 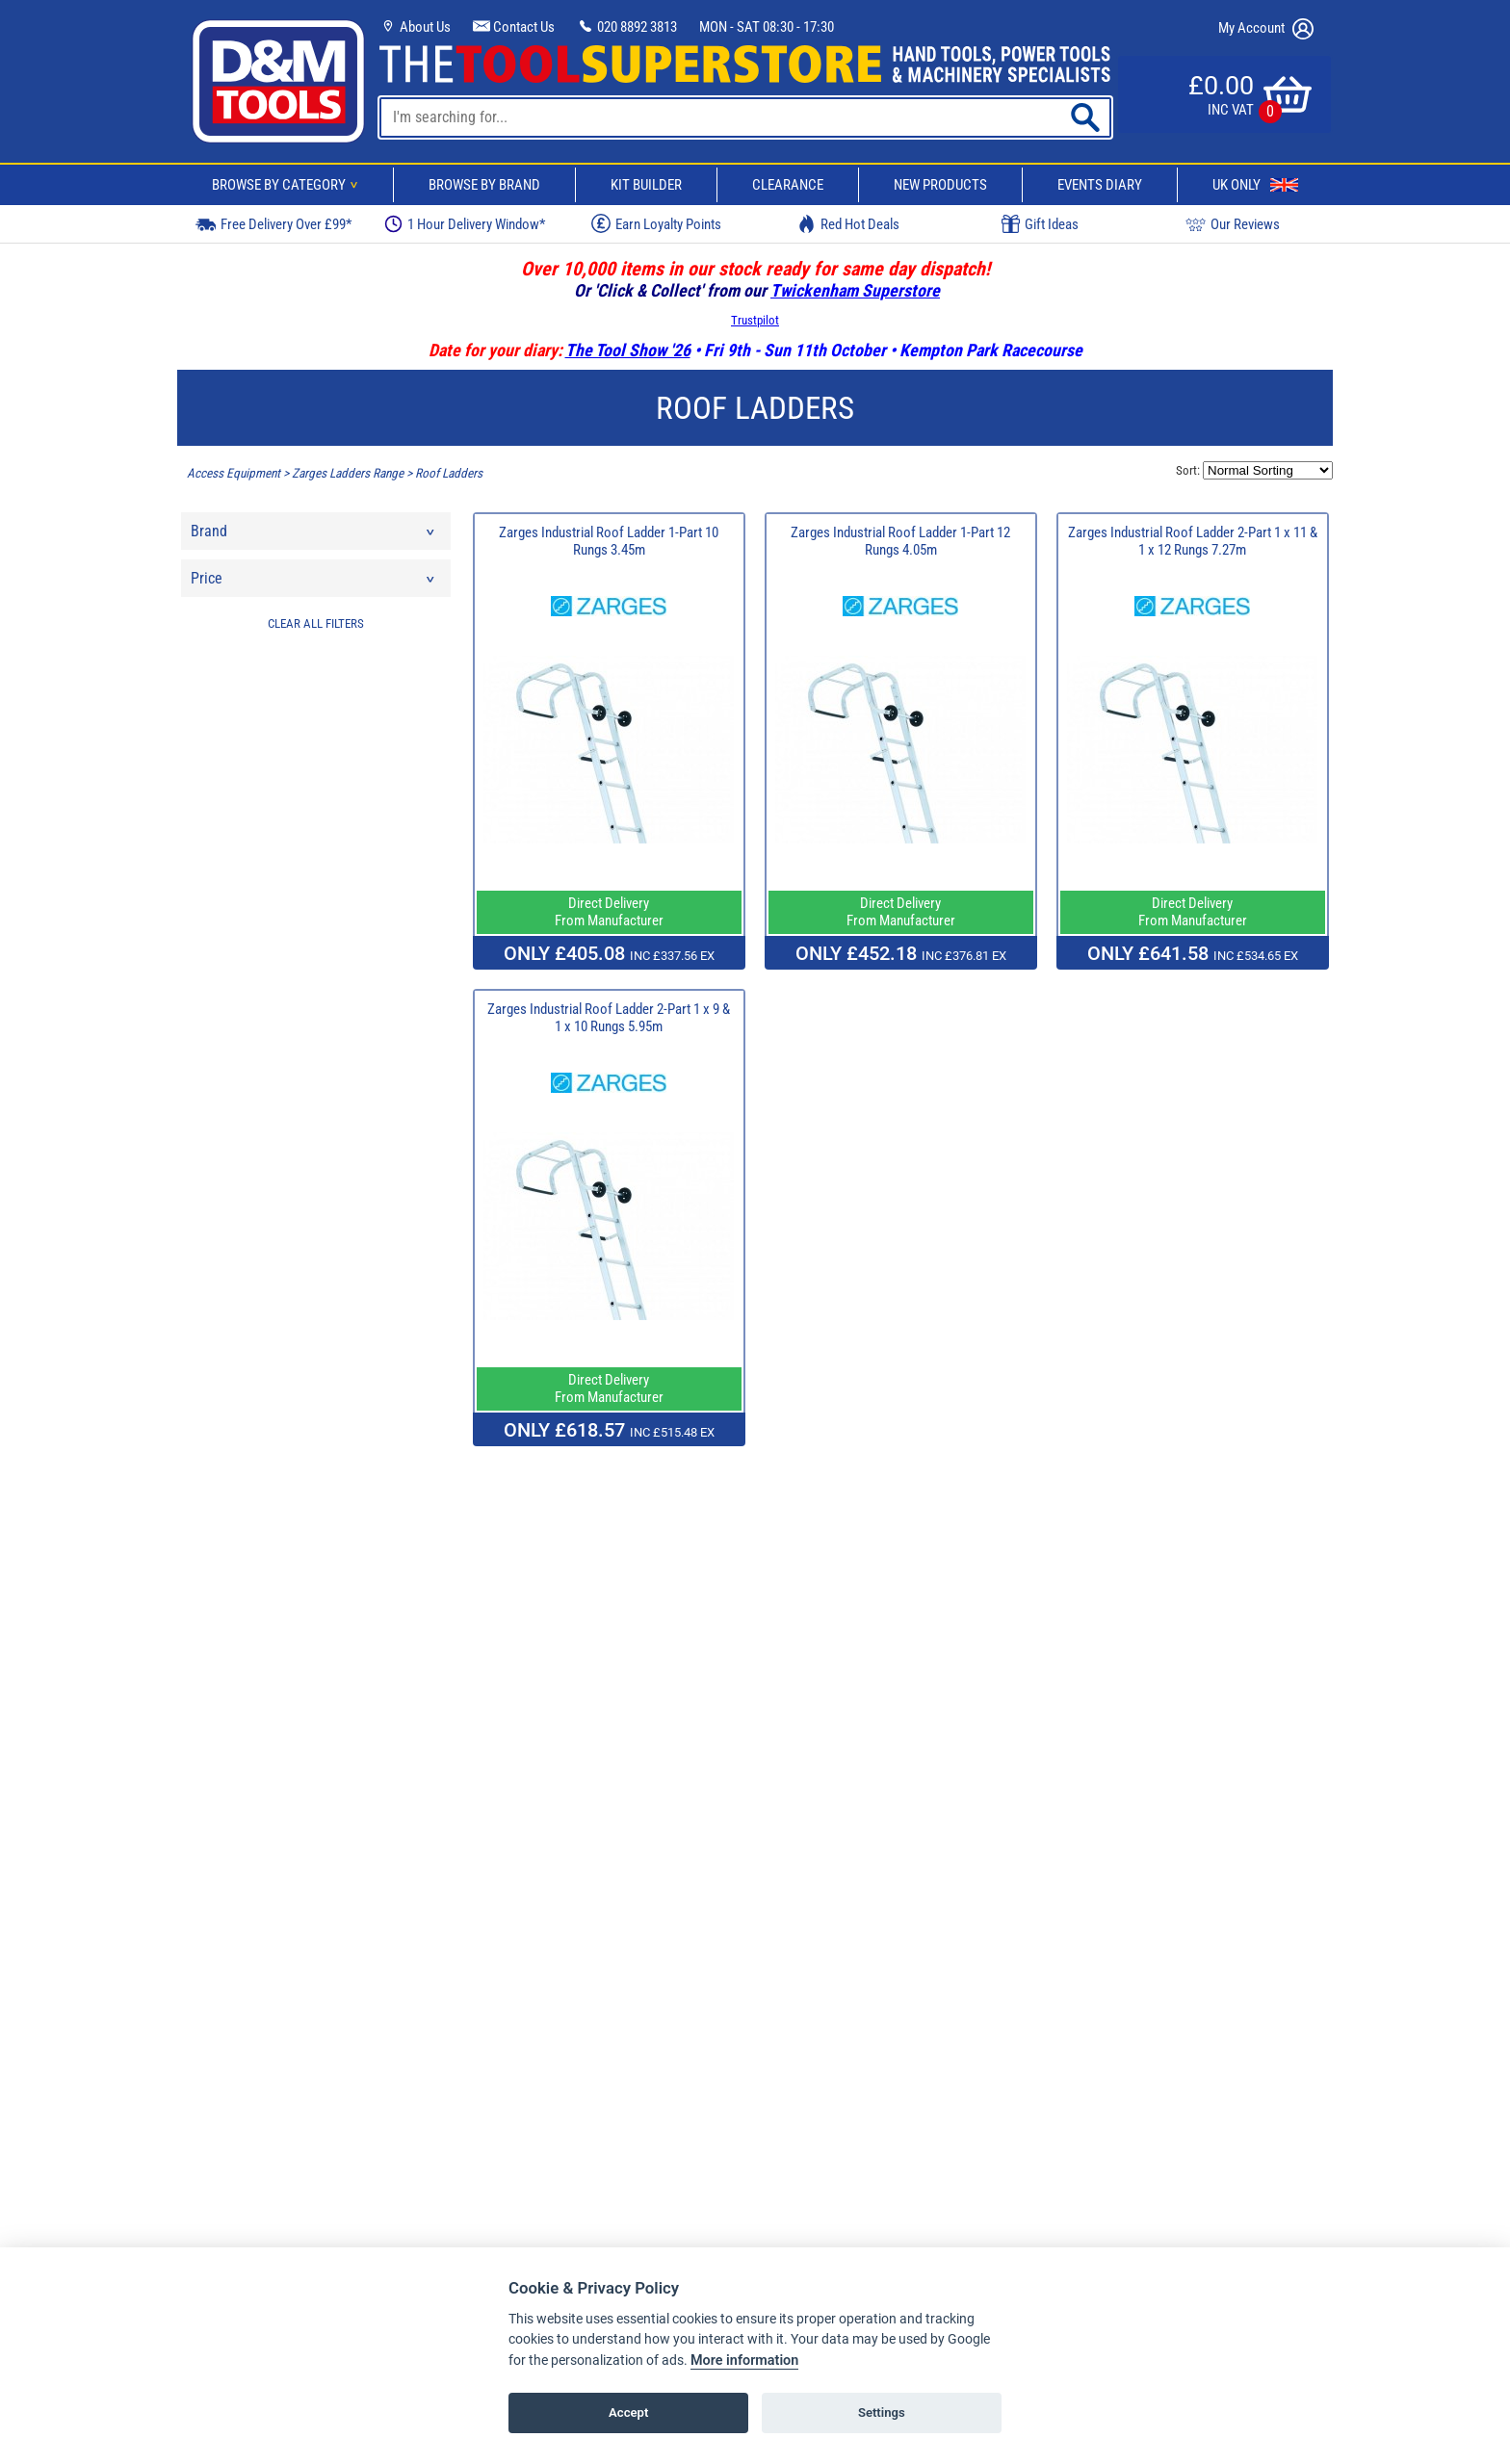 I want to click on Gift Ideas, so click(x=1040, y=224).